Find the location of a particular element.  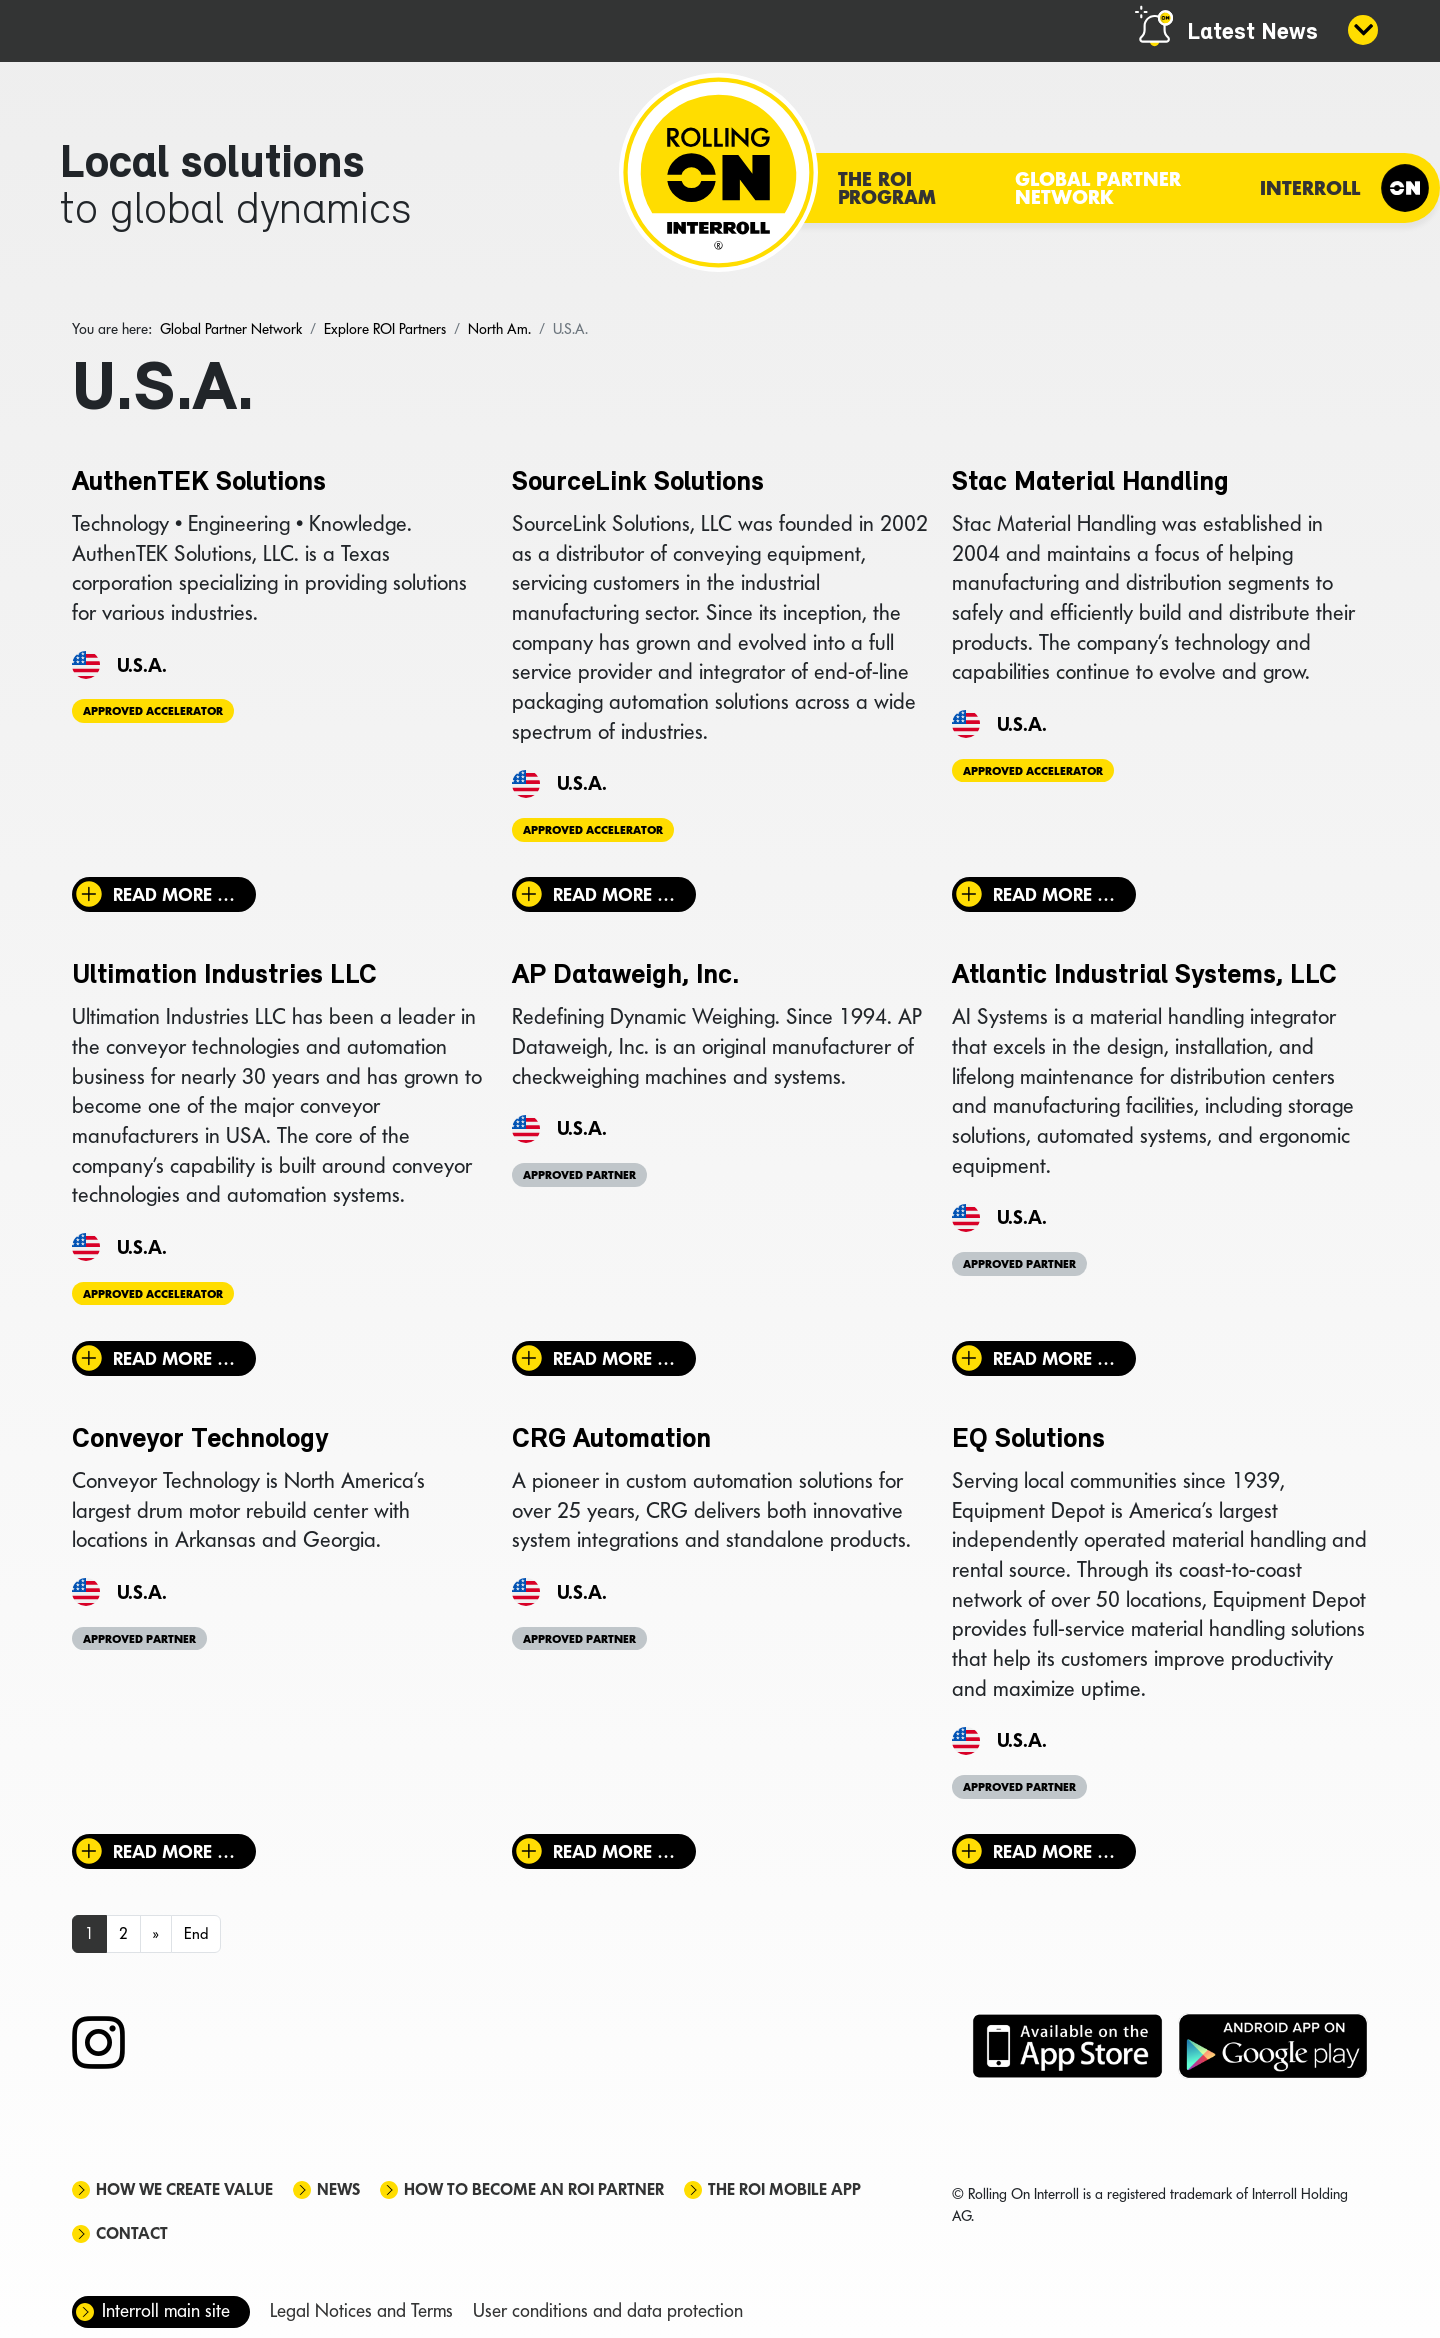

Read more … [Read more: Atlantic Industrial Systems, LLC] is located at coordinates (1054, 1358).